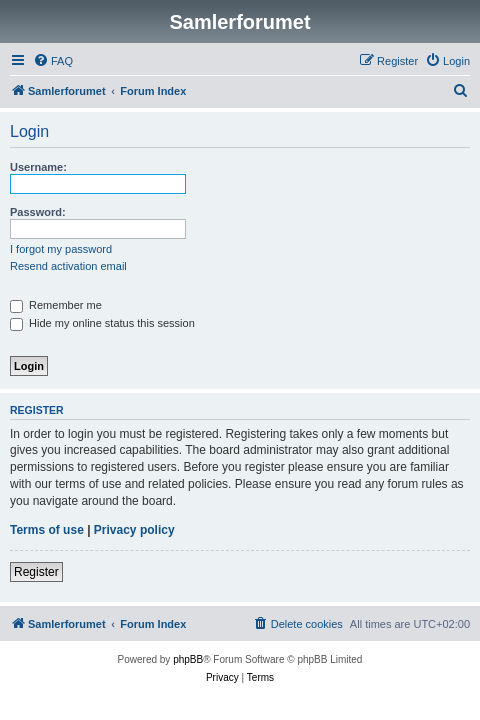 This screenshot has height=720, width=480. Describe the element at coordinates (56, 305) in the screenshot. I see `Remember me` at that location.